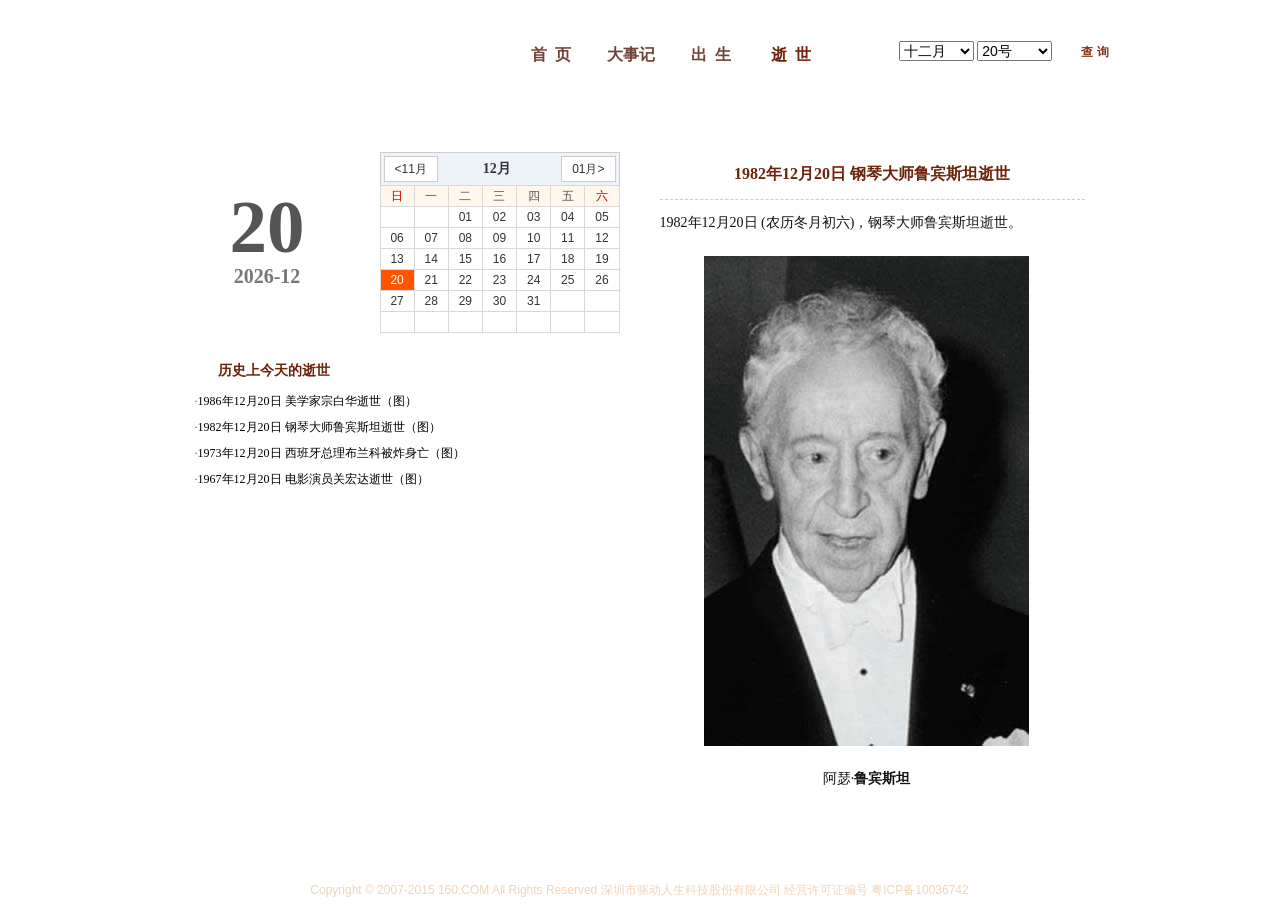 The height and width of the screenshot is (912, 1279). I want to click on 01月>, so click(588, 169).